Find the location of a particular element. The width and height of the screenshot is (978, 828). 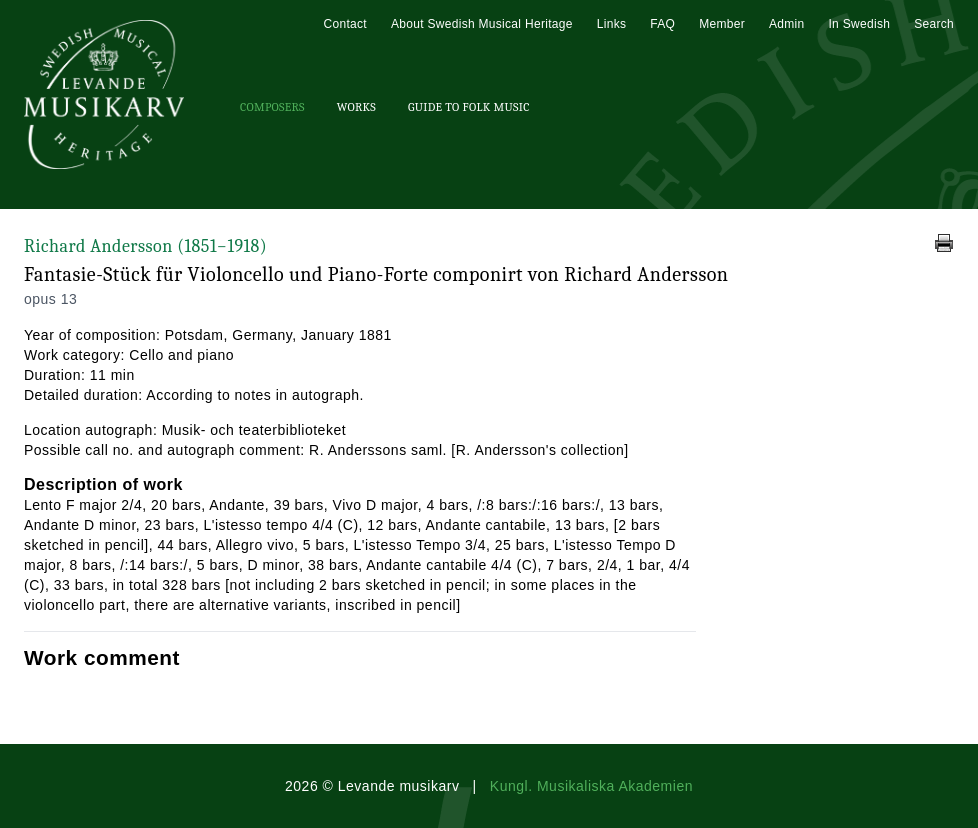

Search is located at coordinates (934, 24).